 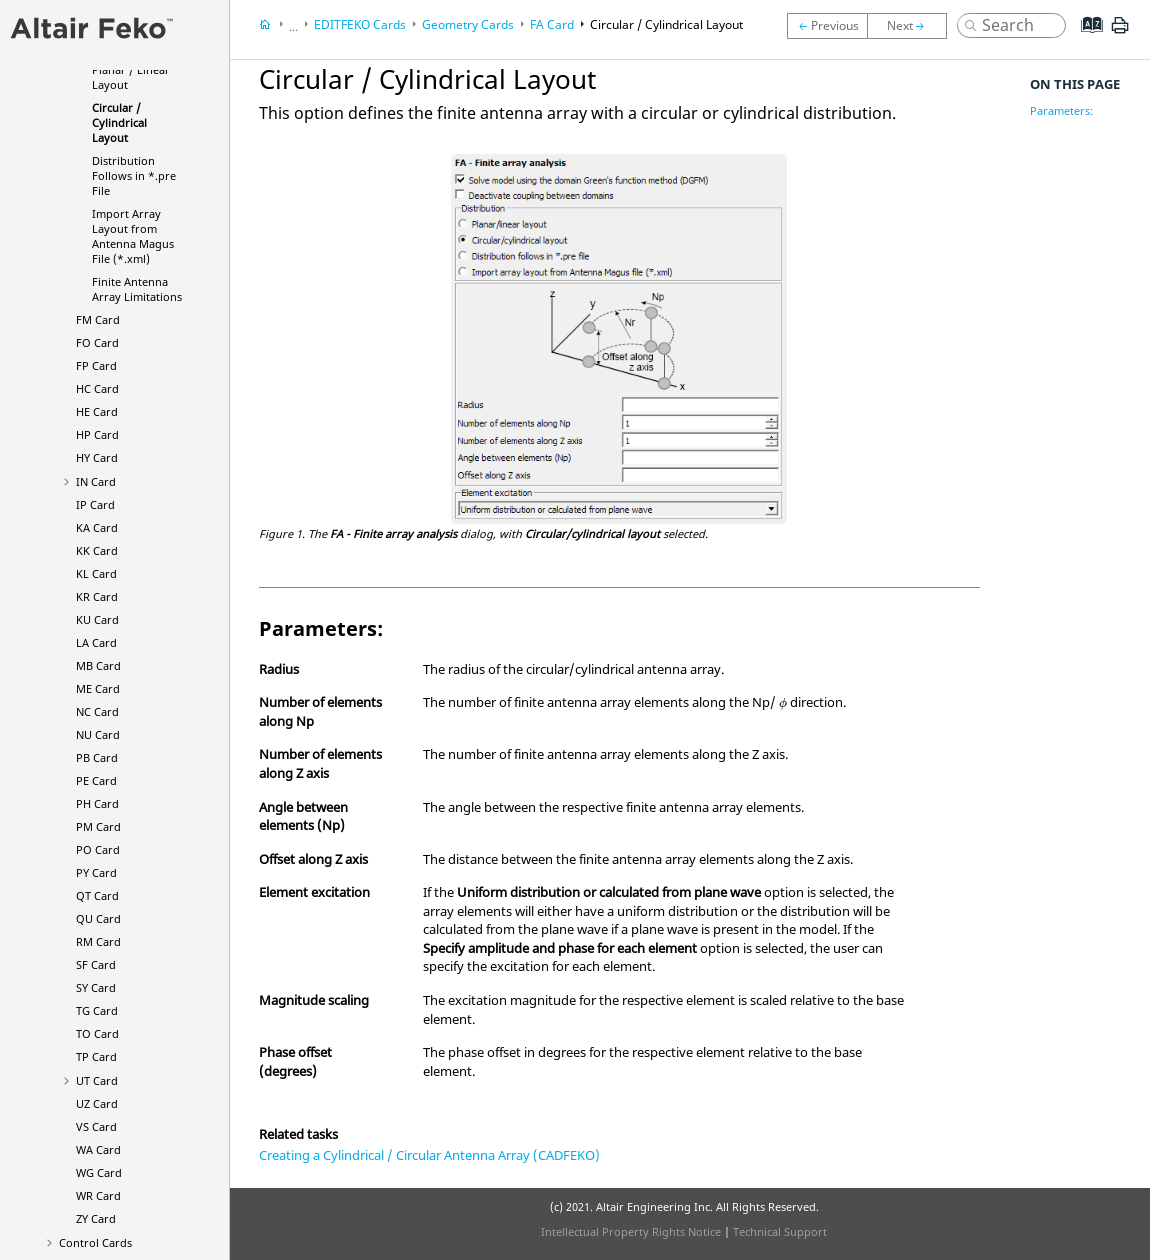 I want to click on Technical Support, so click(x=780, y=1231).